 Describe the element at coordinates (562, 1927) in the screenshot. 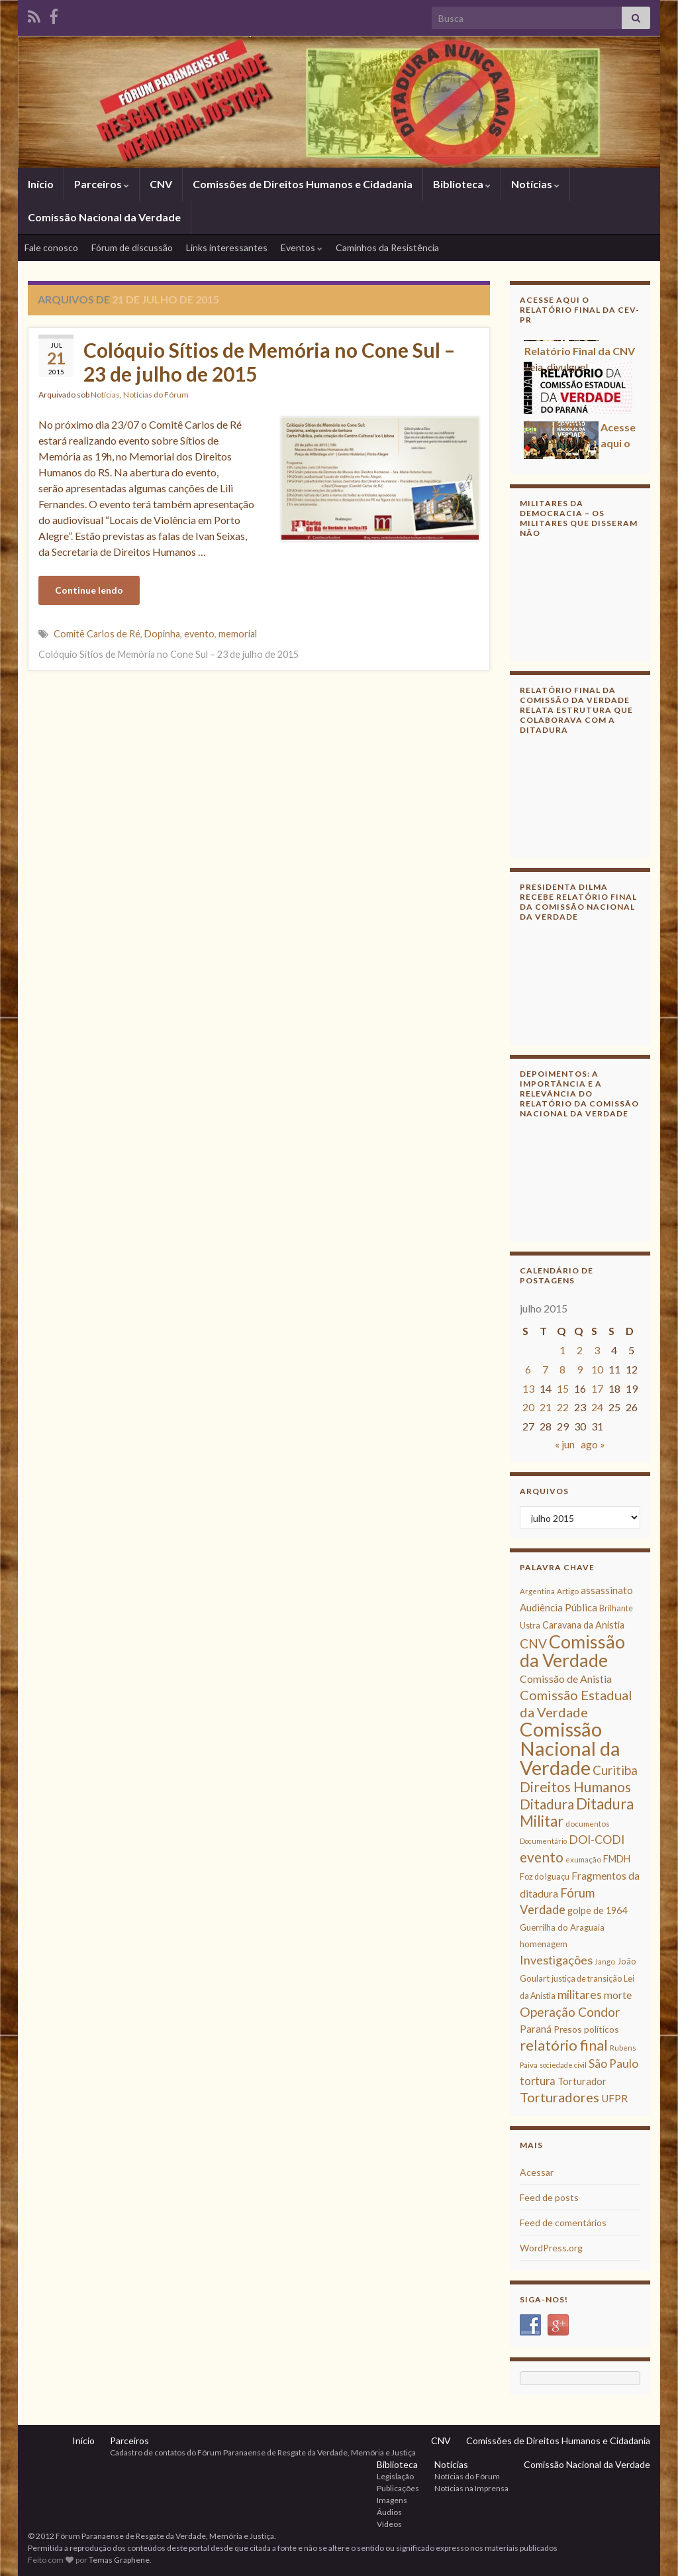

I see `Guerrilha do Araguaia [Guerrilha do Araguaia (10 itens)]` at that location.